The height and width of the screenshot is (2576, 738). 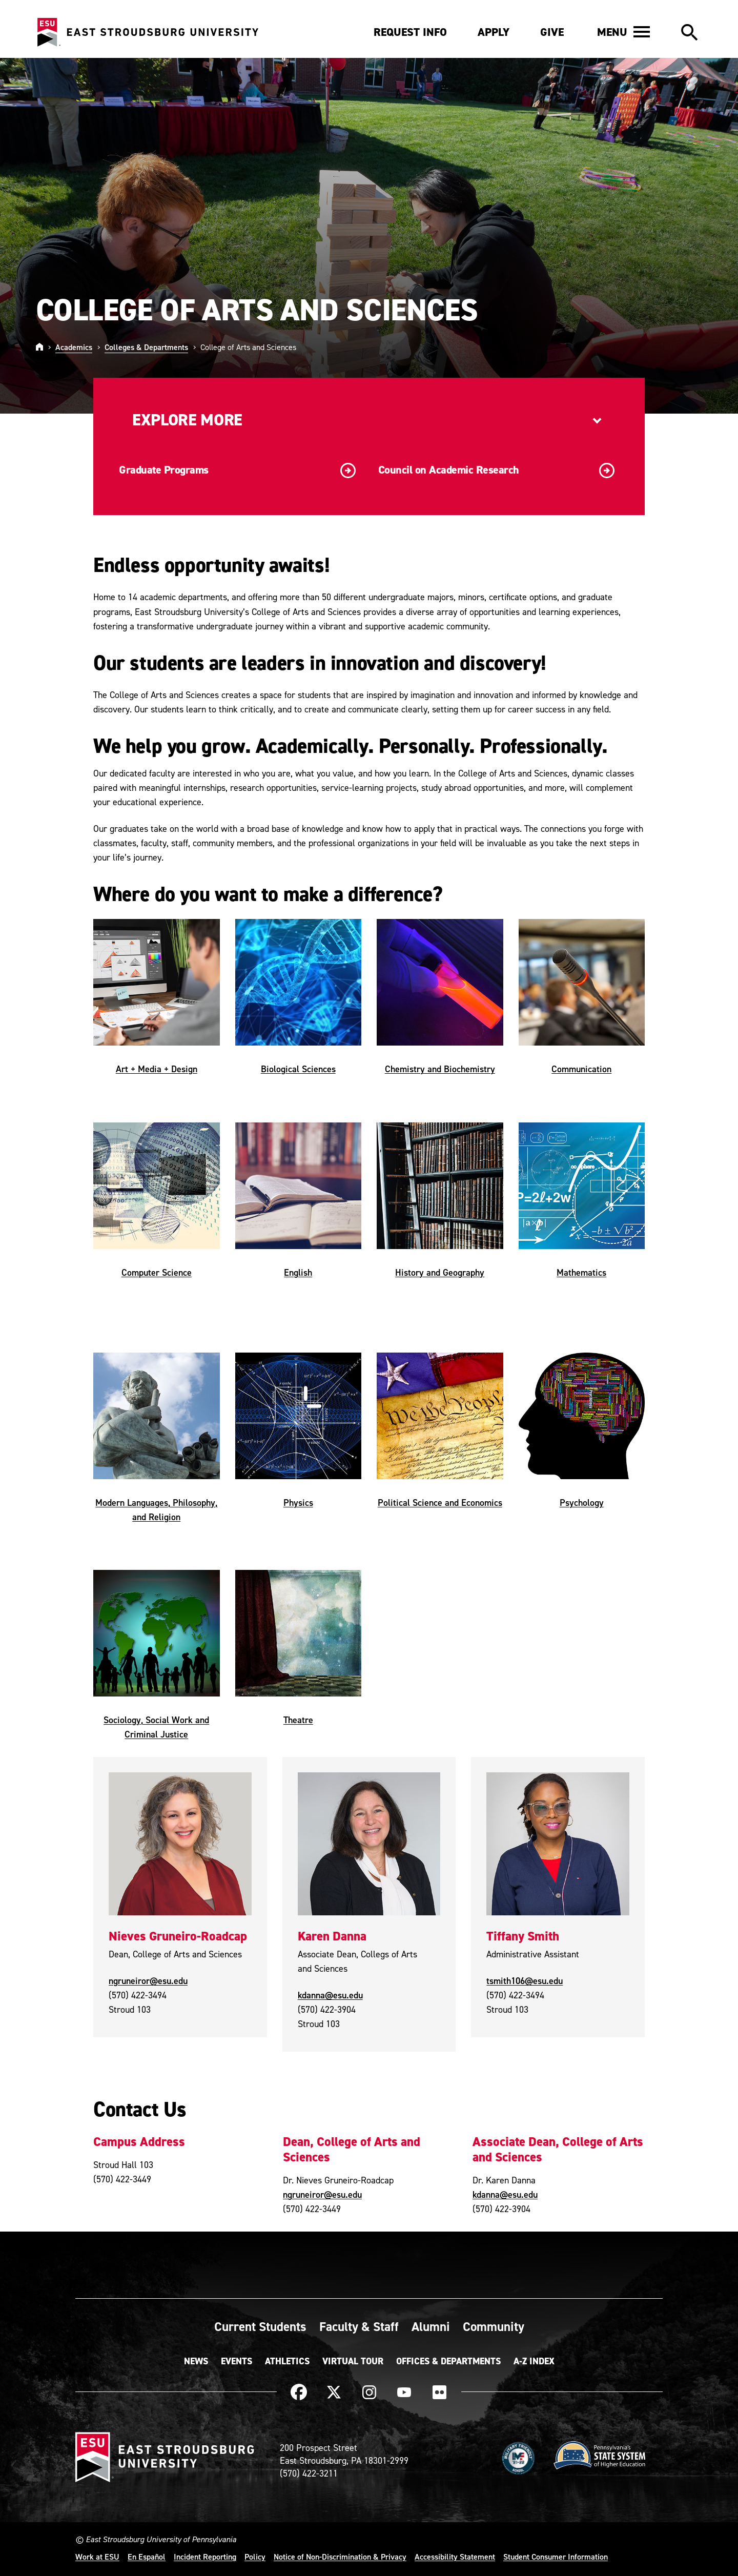 What do you see at coordinates (236, 2361) in the screenshot?
I see `Events` at bounding box center [236, 2361].